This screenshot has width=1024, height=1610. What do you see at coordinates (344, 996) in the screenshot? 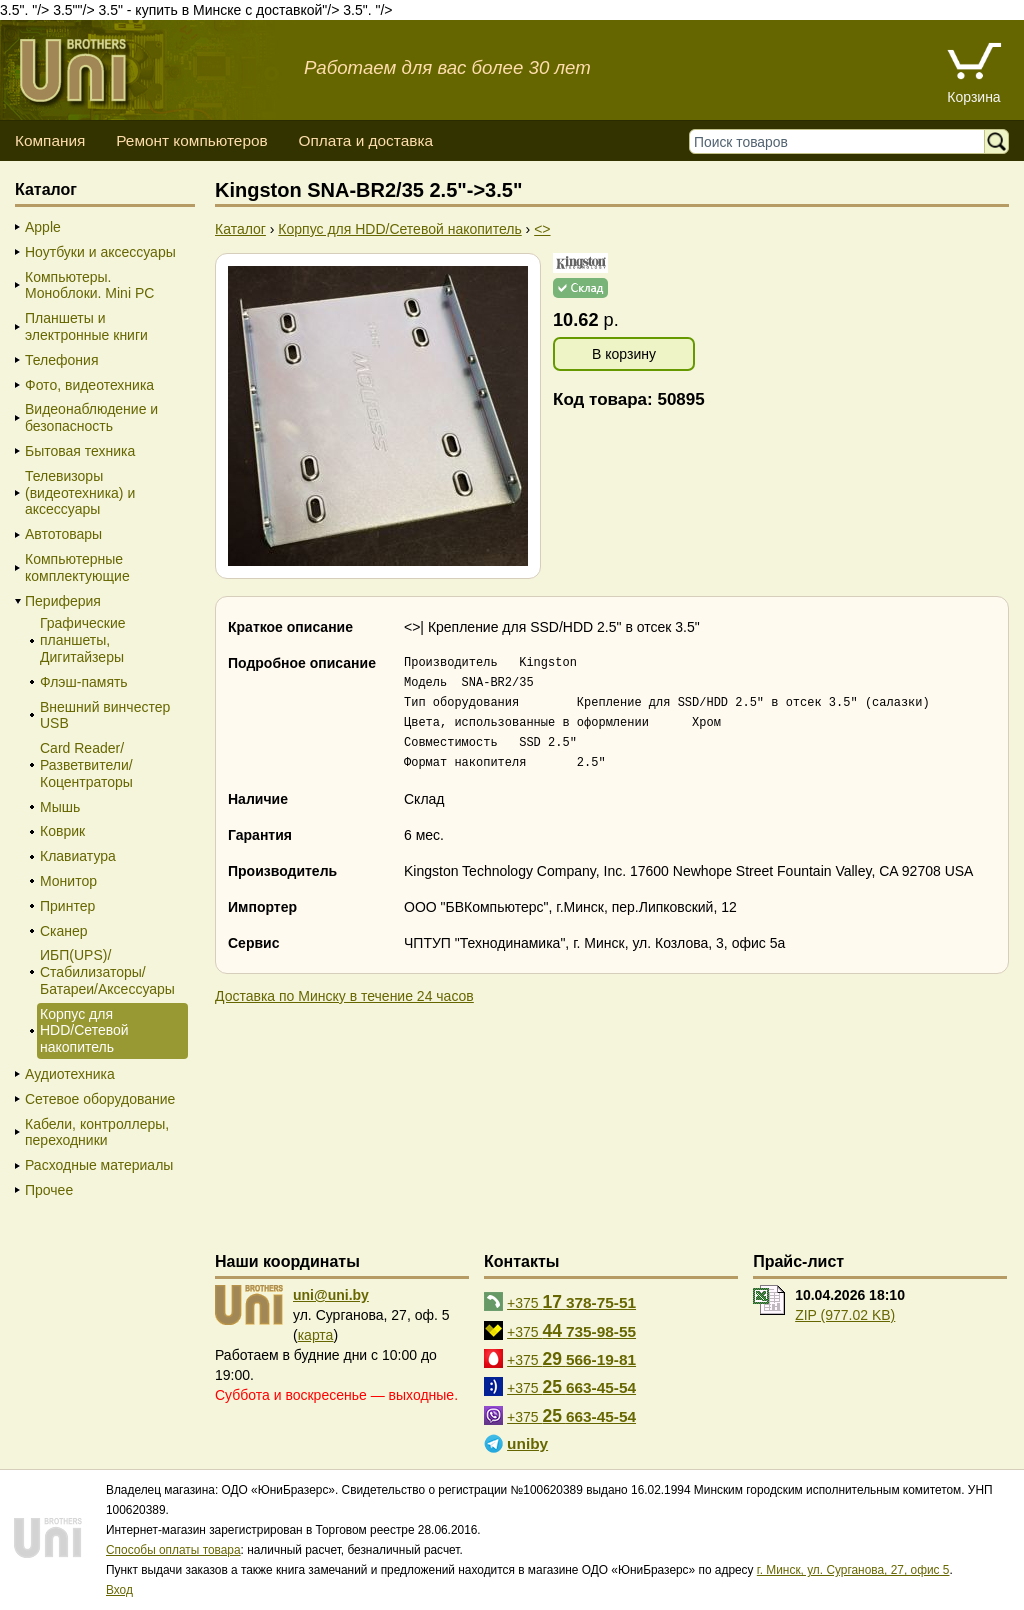
I see `Доставка по Минску в течение 24 часов` at bounding box center [344, 996].